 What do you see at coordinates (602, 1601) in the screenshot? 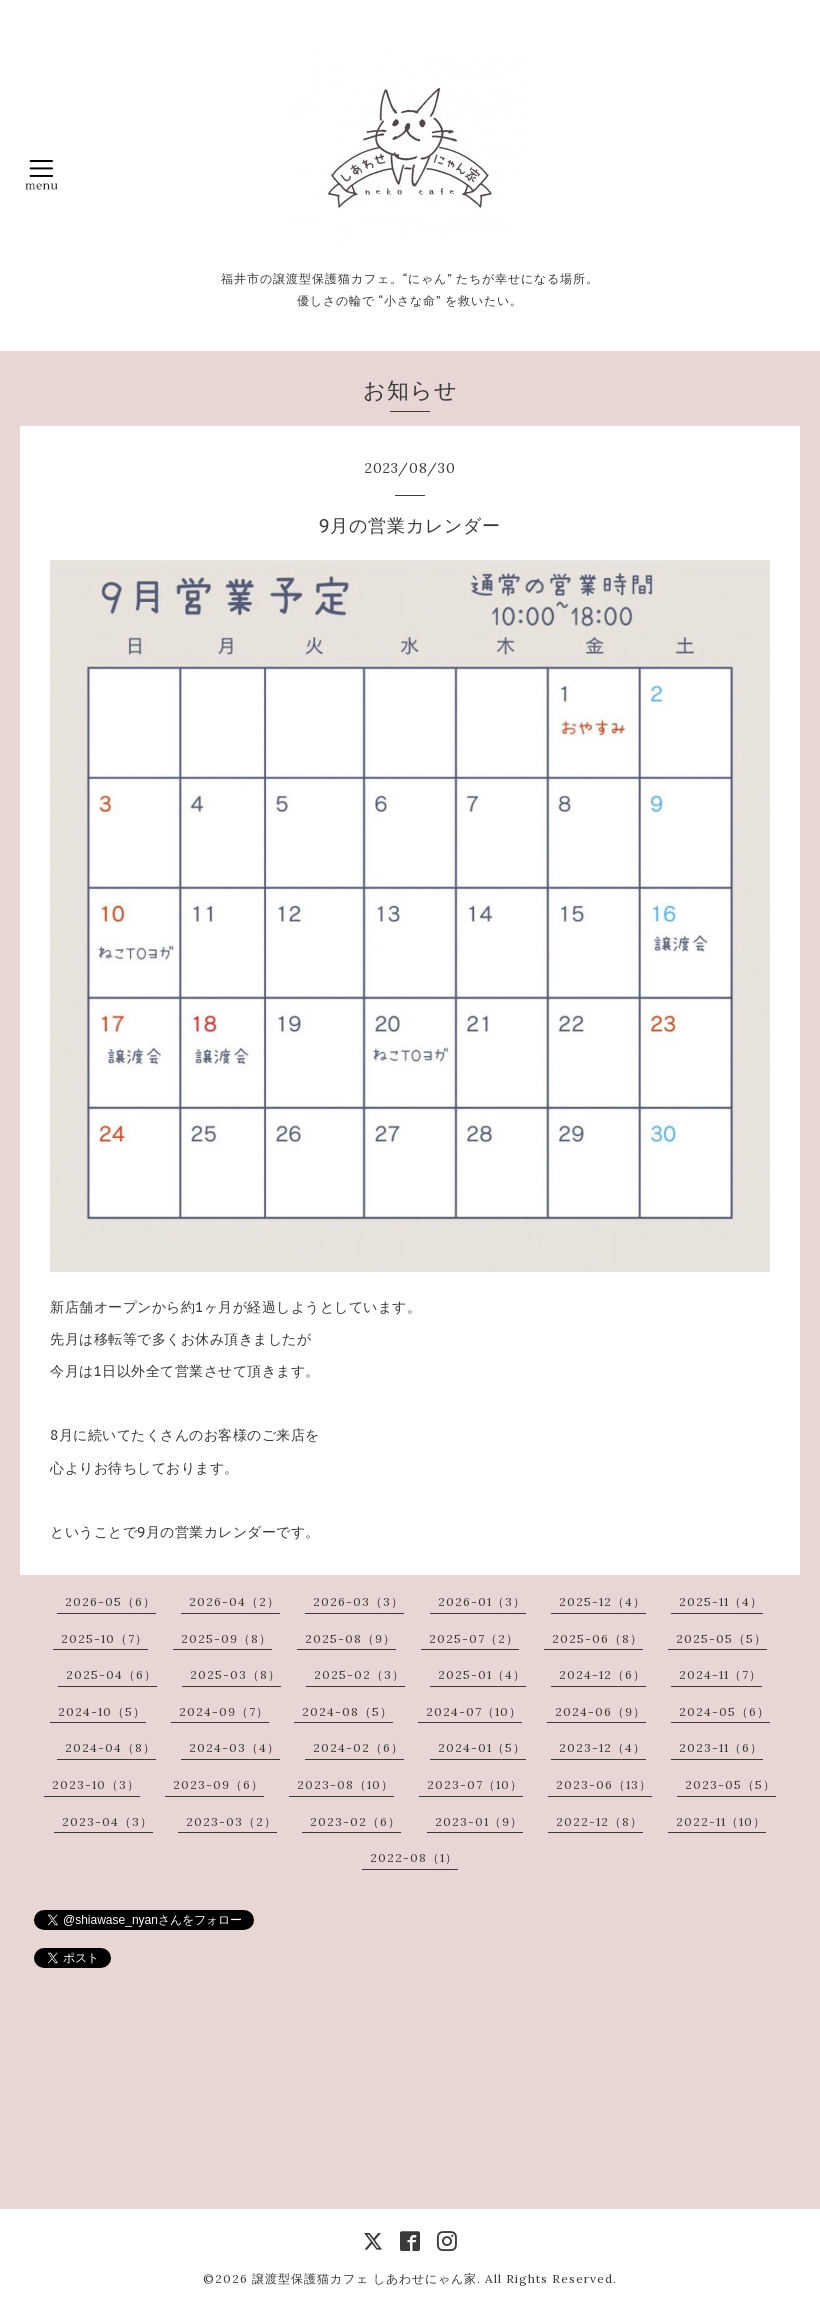
I see `2025-12（4）` at bounding box center [602, 1601].